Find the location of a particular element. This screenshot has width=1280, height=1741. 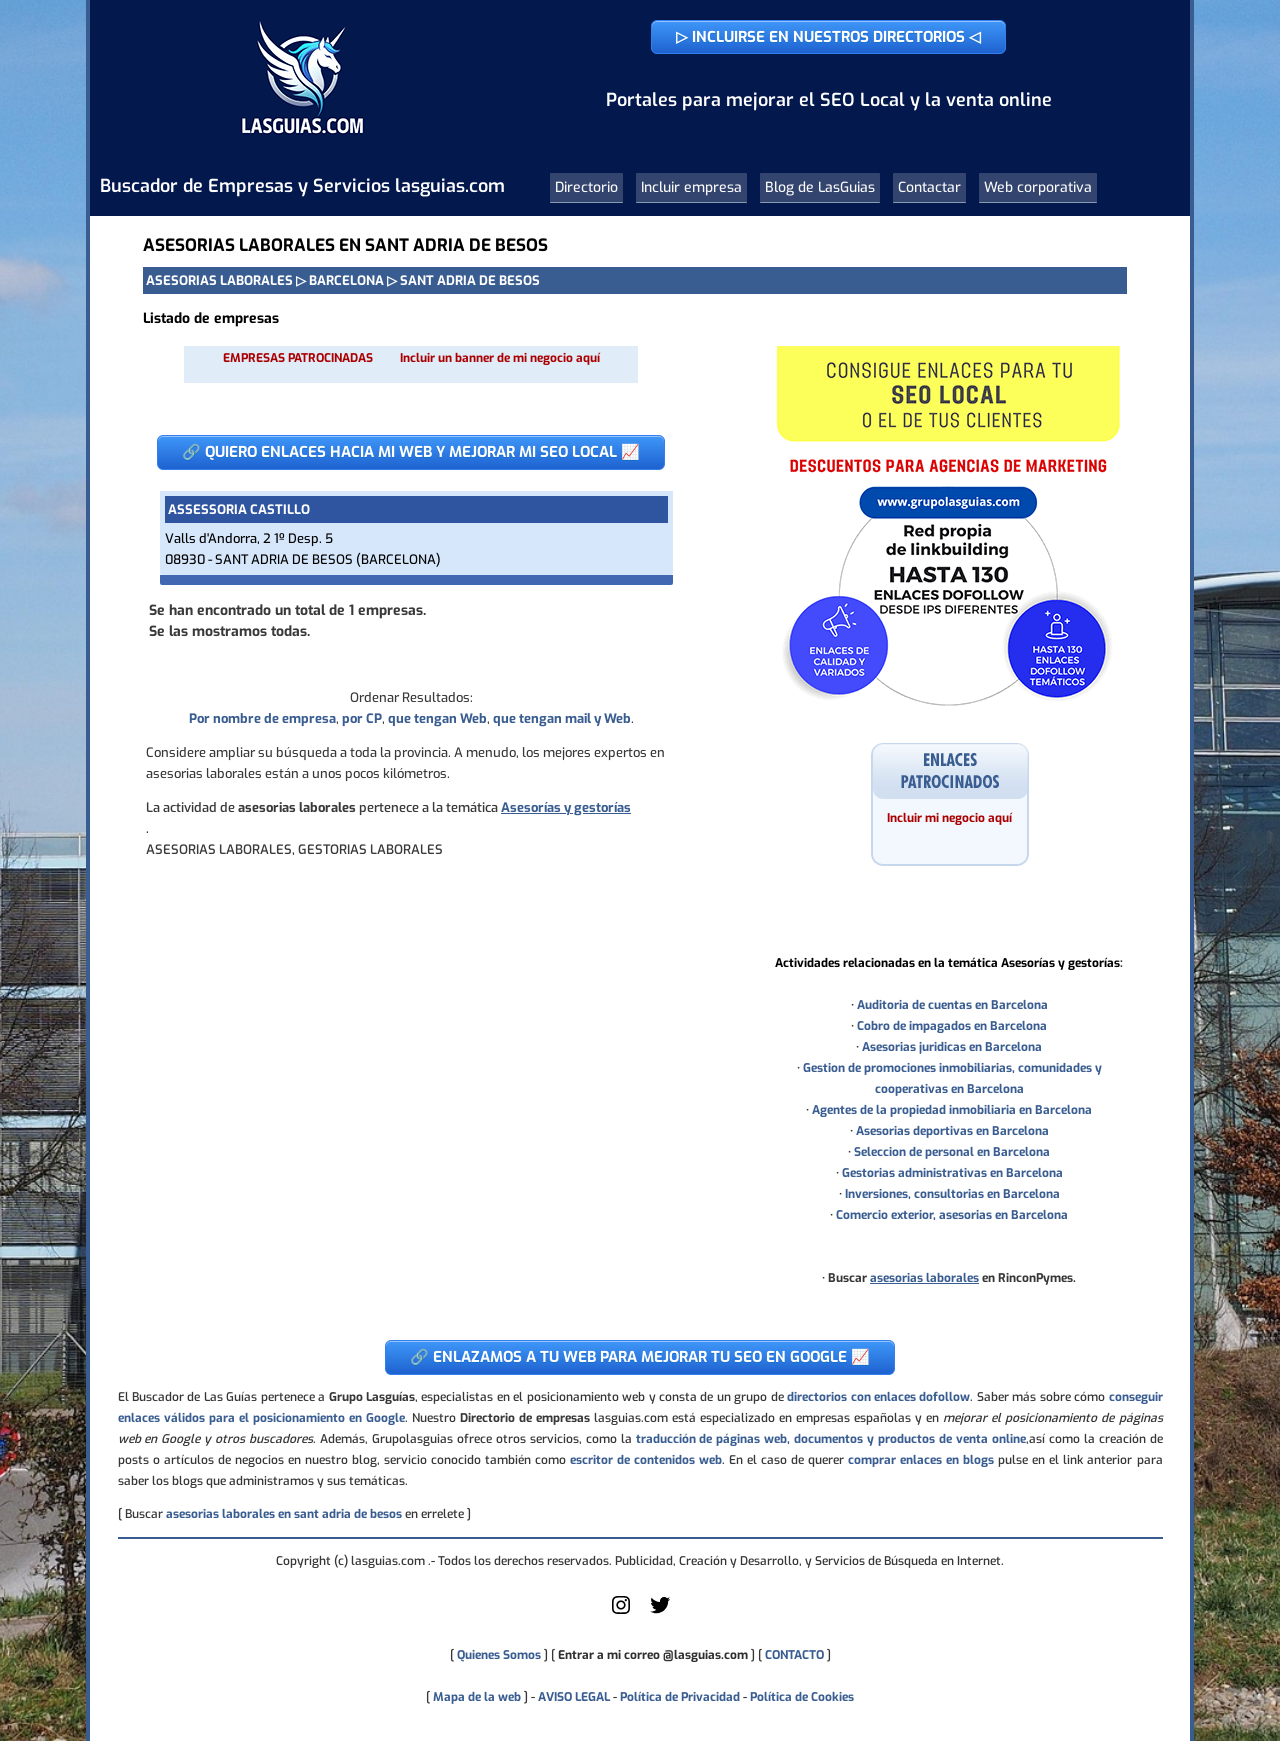

Web corporativa is located at coordinates (1038, 187).